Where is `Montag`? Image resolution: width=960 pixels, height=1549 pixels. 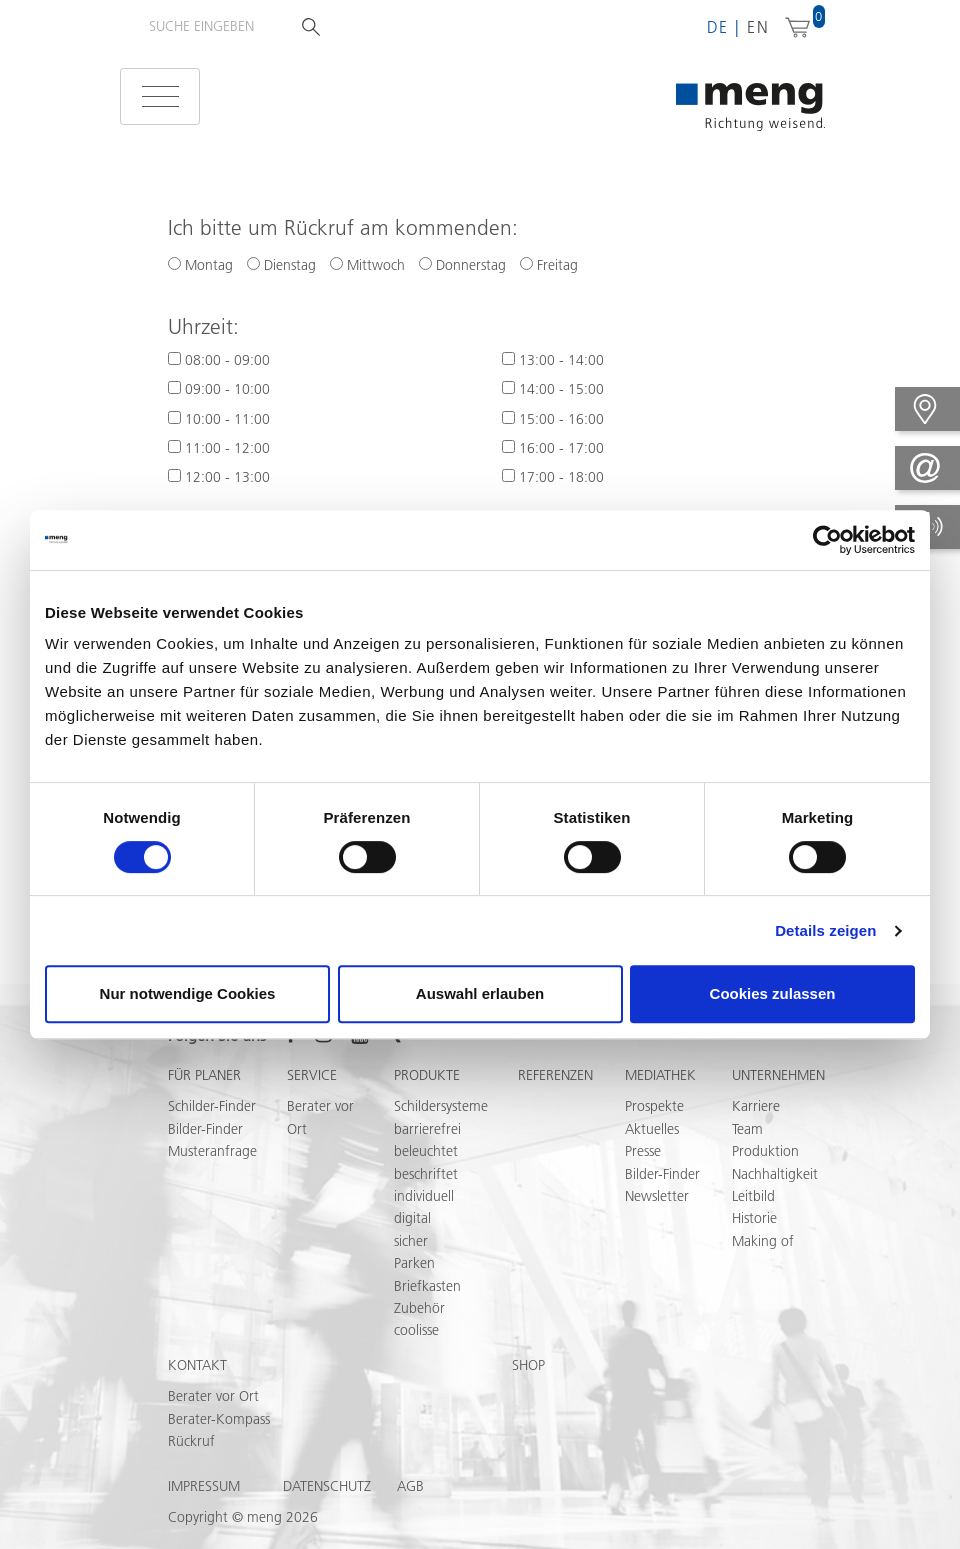
Montag is located at coordinates (200, 265).